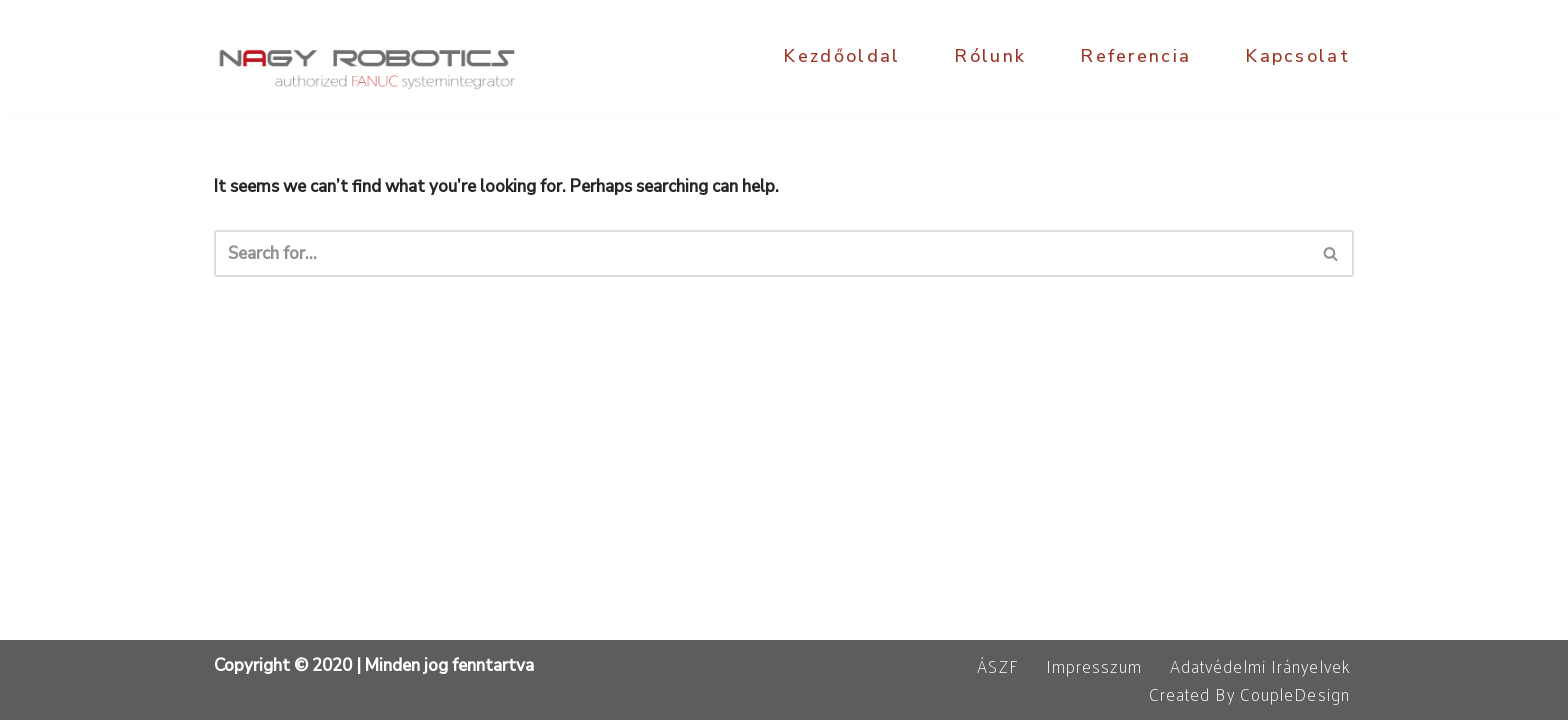 The height and width of the screenshot is (720, 1568). Describe the element at coordinates (990, 56) in the screenshot. I see `Rólunk` at that location.